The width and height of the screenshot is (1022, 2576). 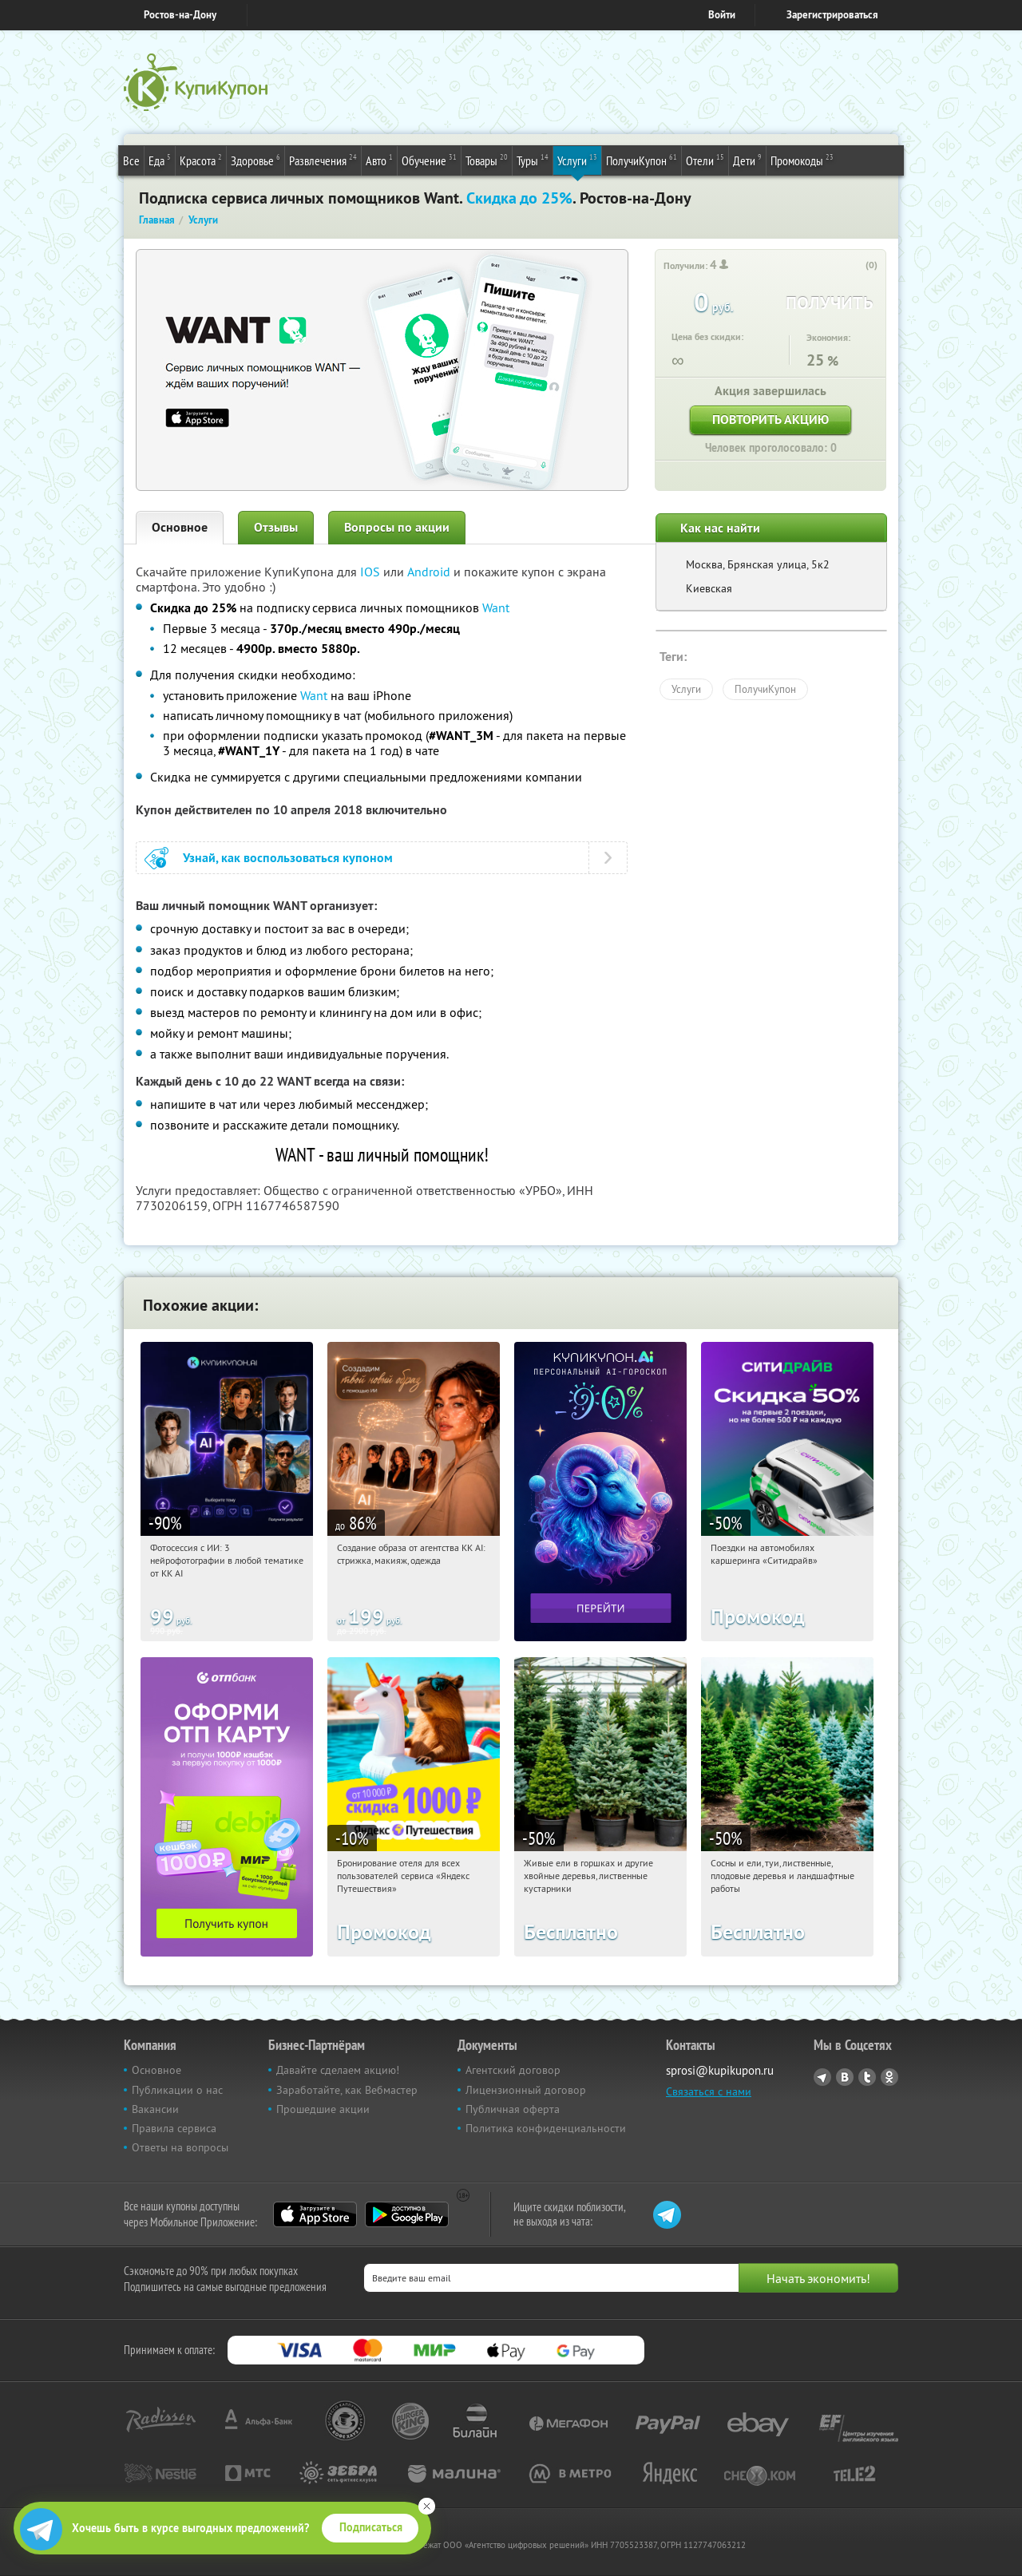 What do you see at coordinates (201, 159) in the screenshot?
I see `Красота` at bounding box center [201, 159].